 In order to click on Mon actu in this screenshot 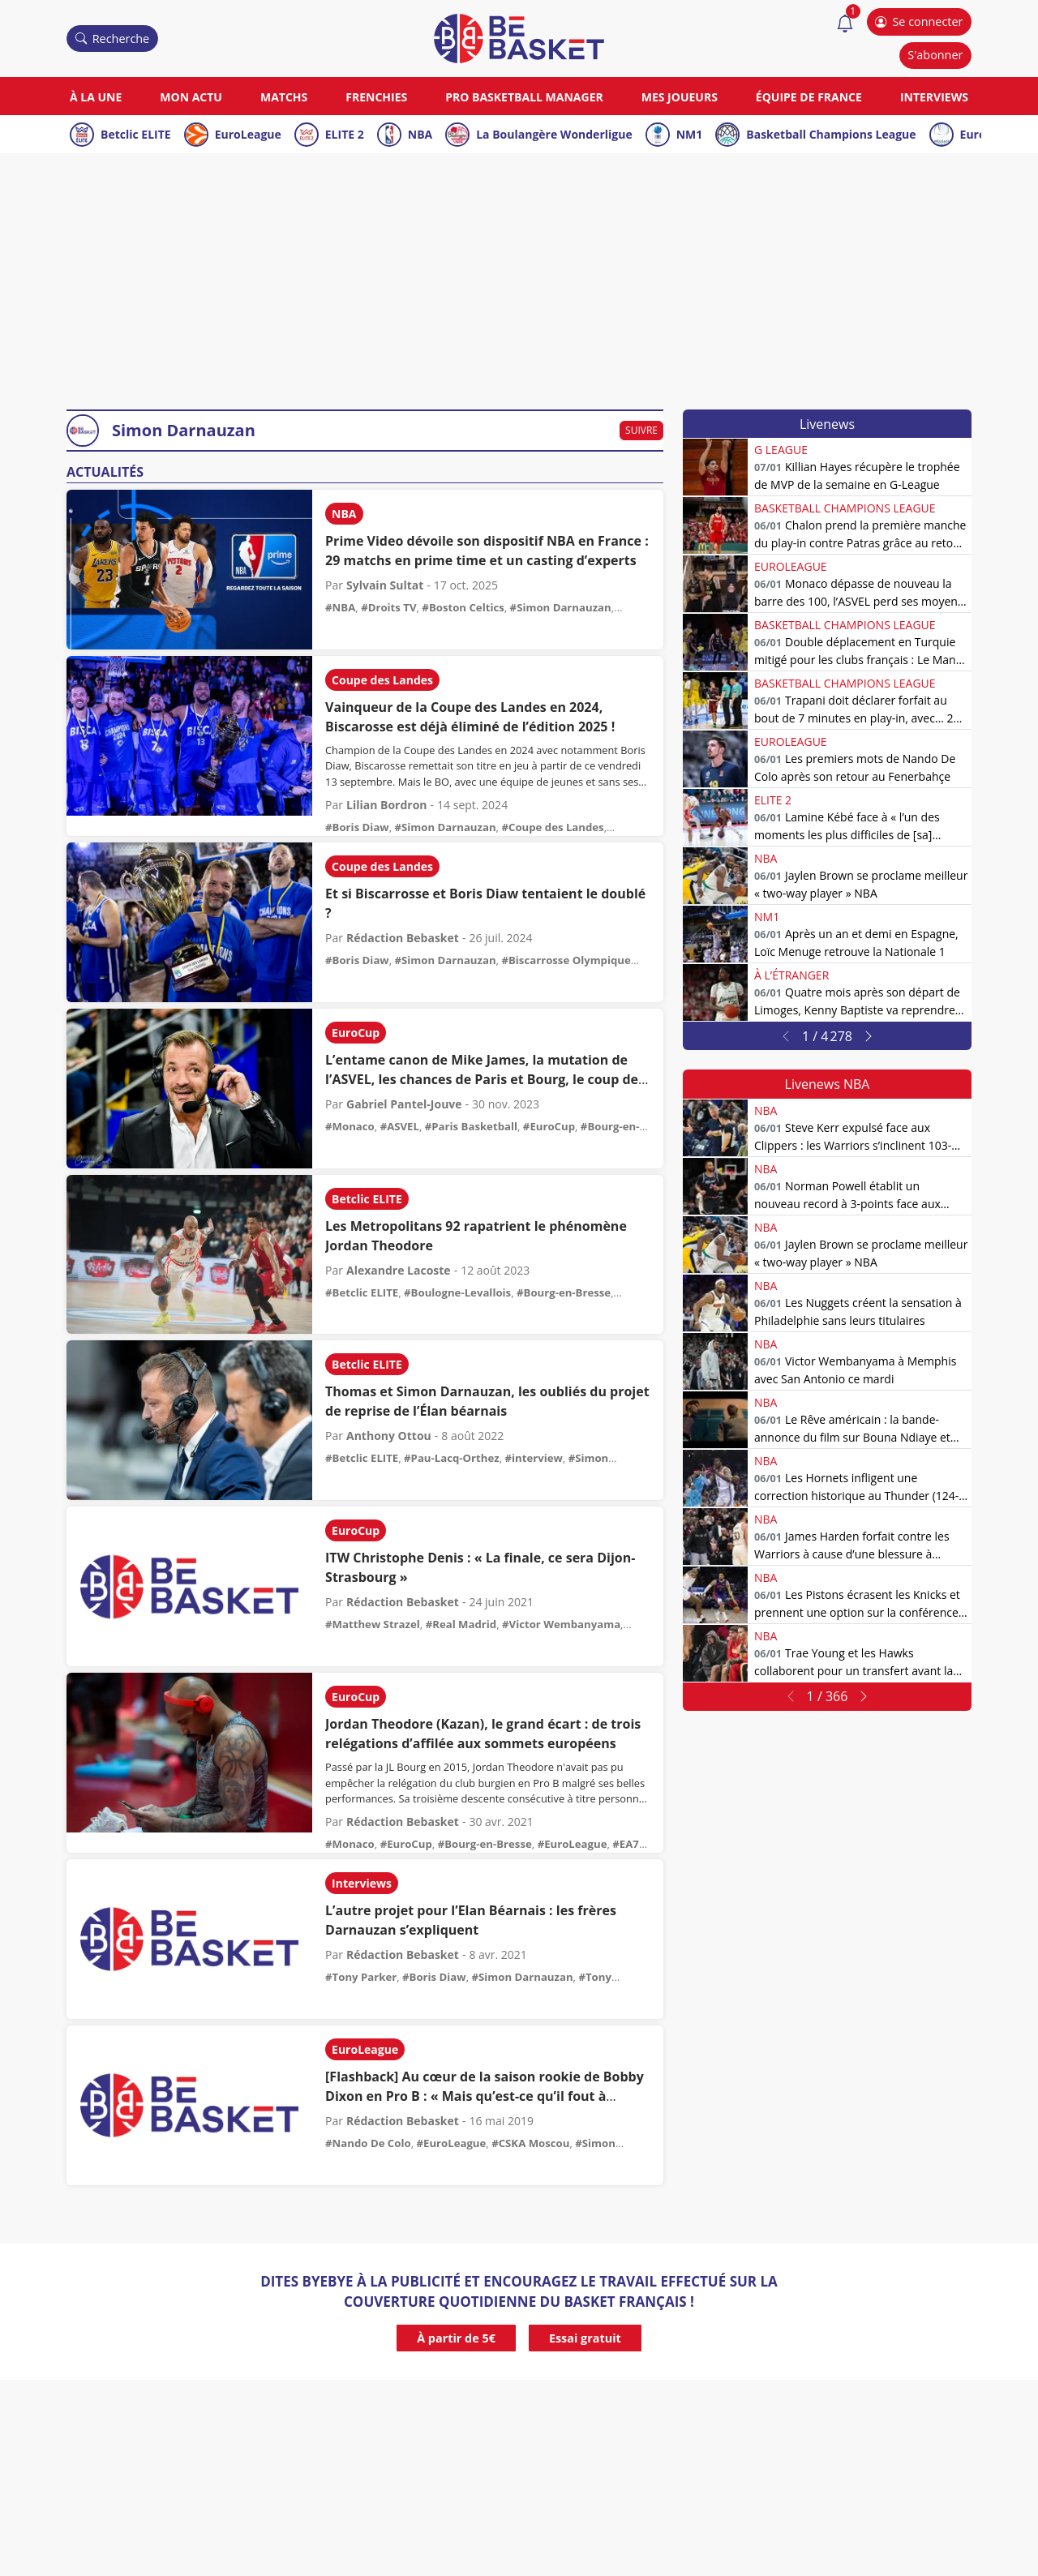, I will do `click(191, 97)`.